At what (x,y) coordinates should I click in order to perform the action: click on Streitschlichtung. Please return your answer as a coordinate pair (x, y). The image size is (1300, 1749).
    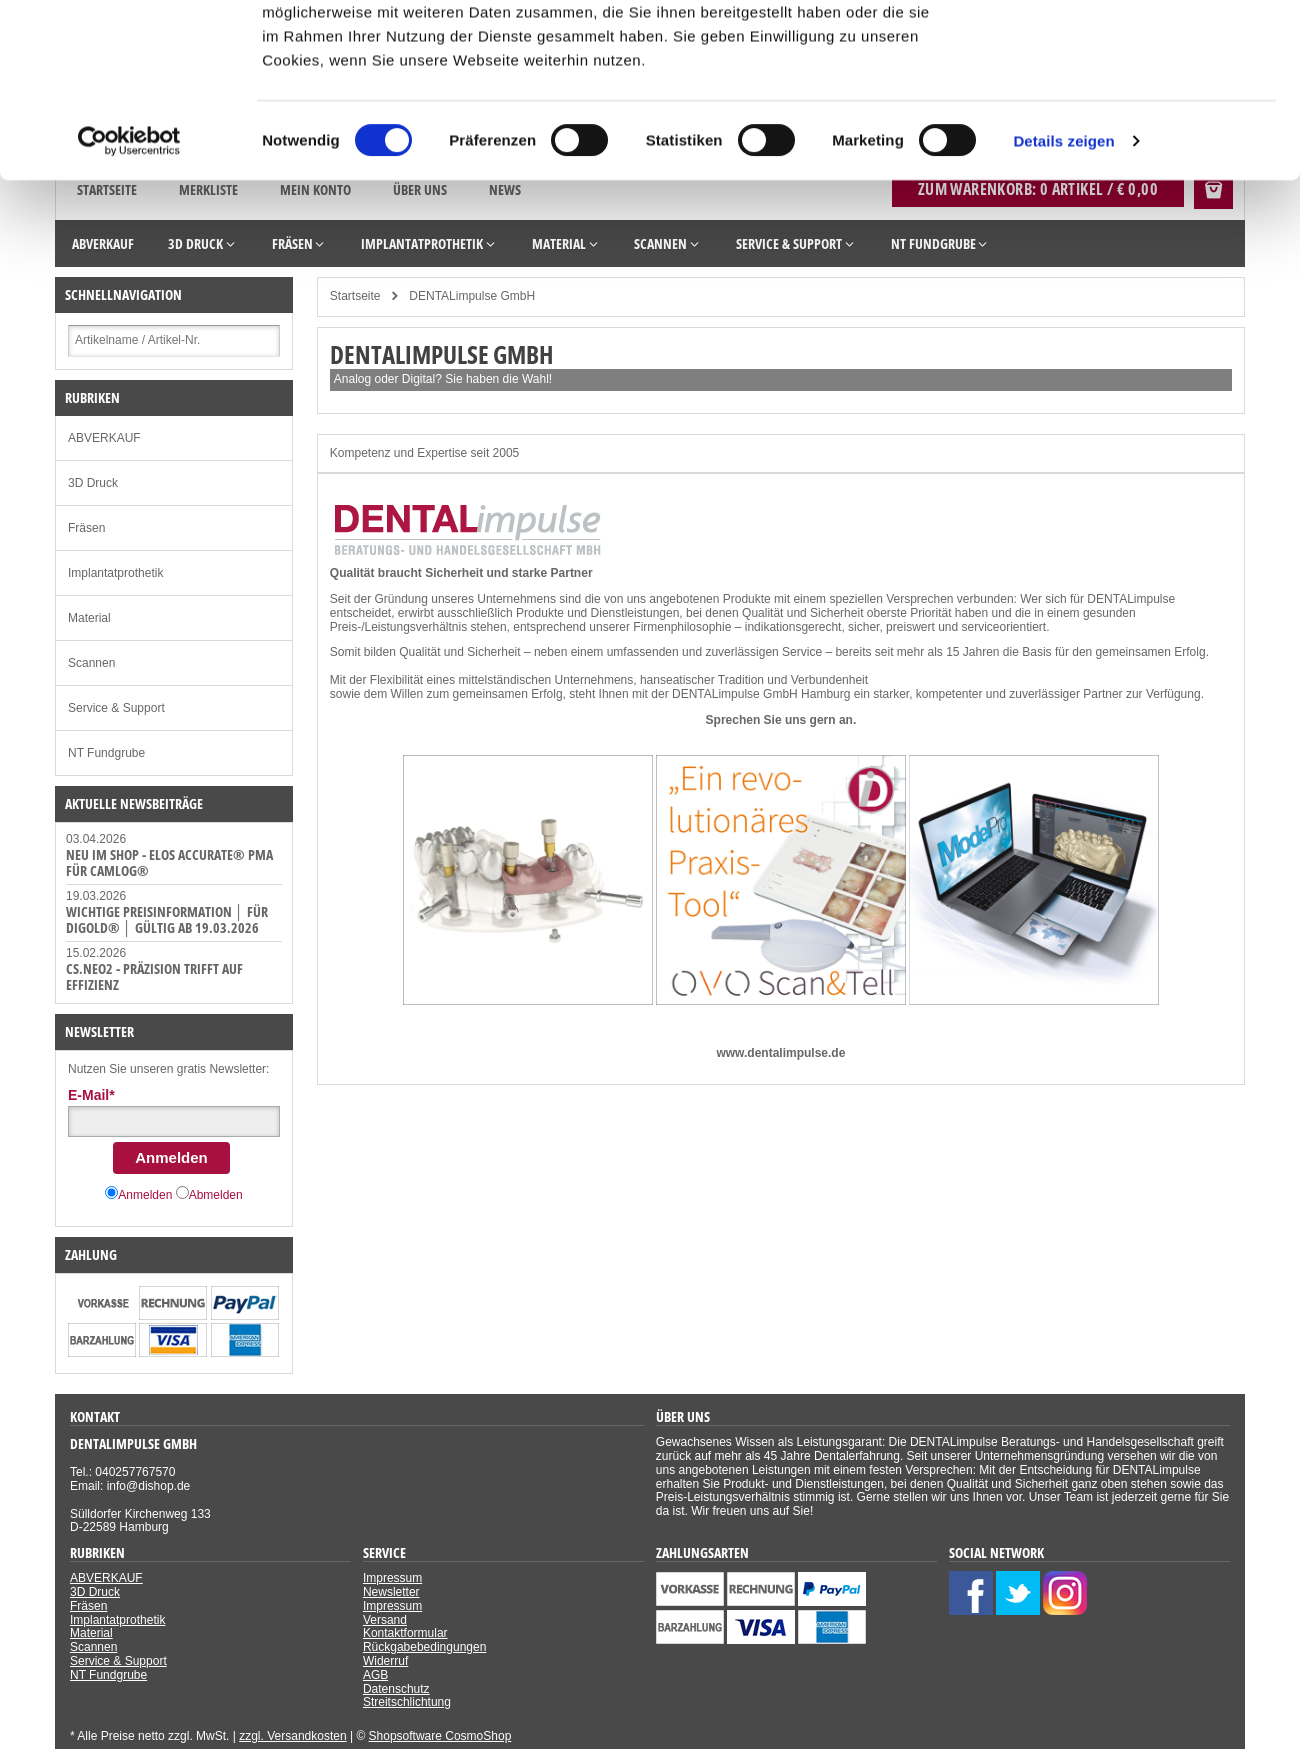
    Looking at the image, I should click on (407, 1702).